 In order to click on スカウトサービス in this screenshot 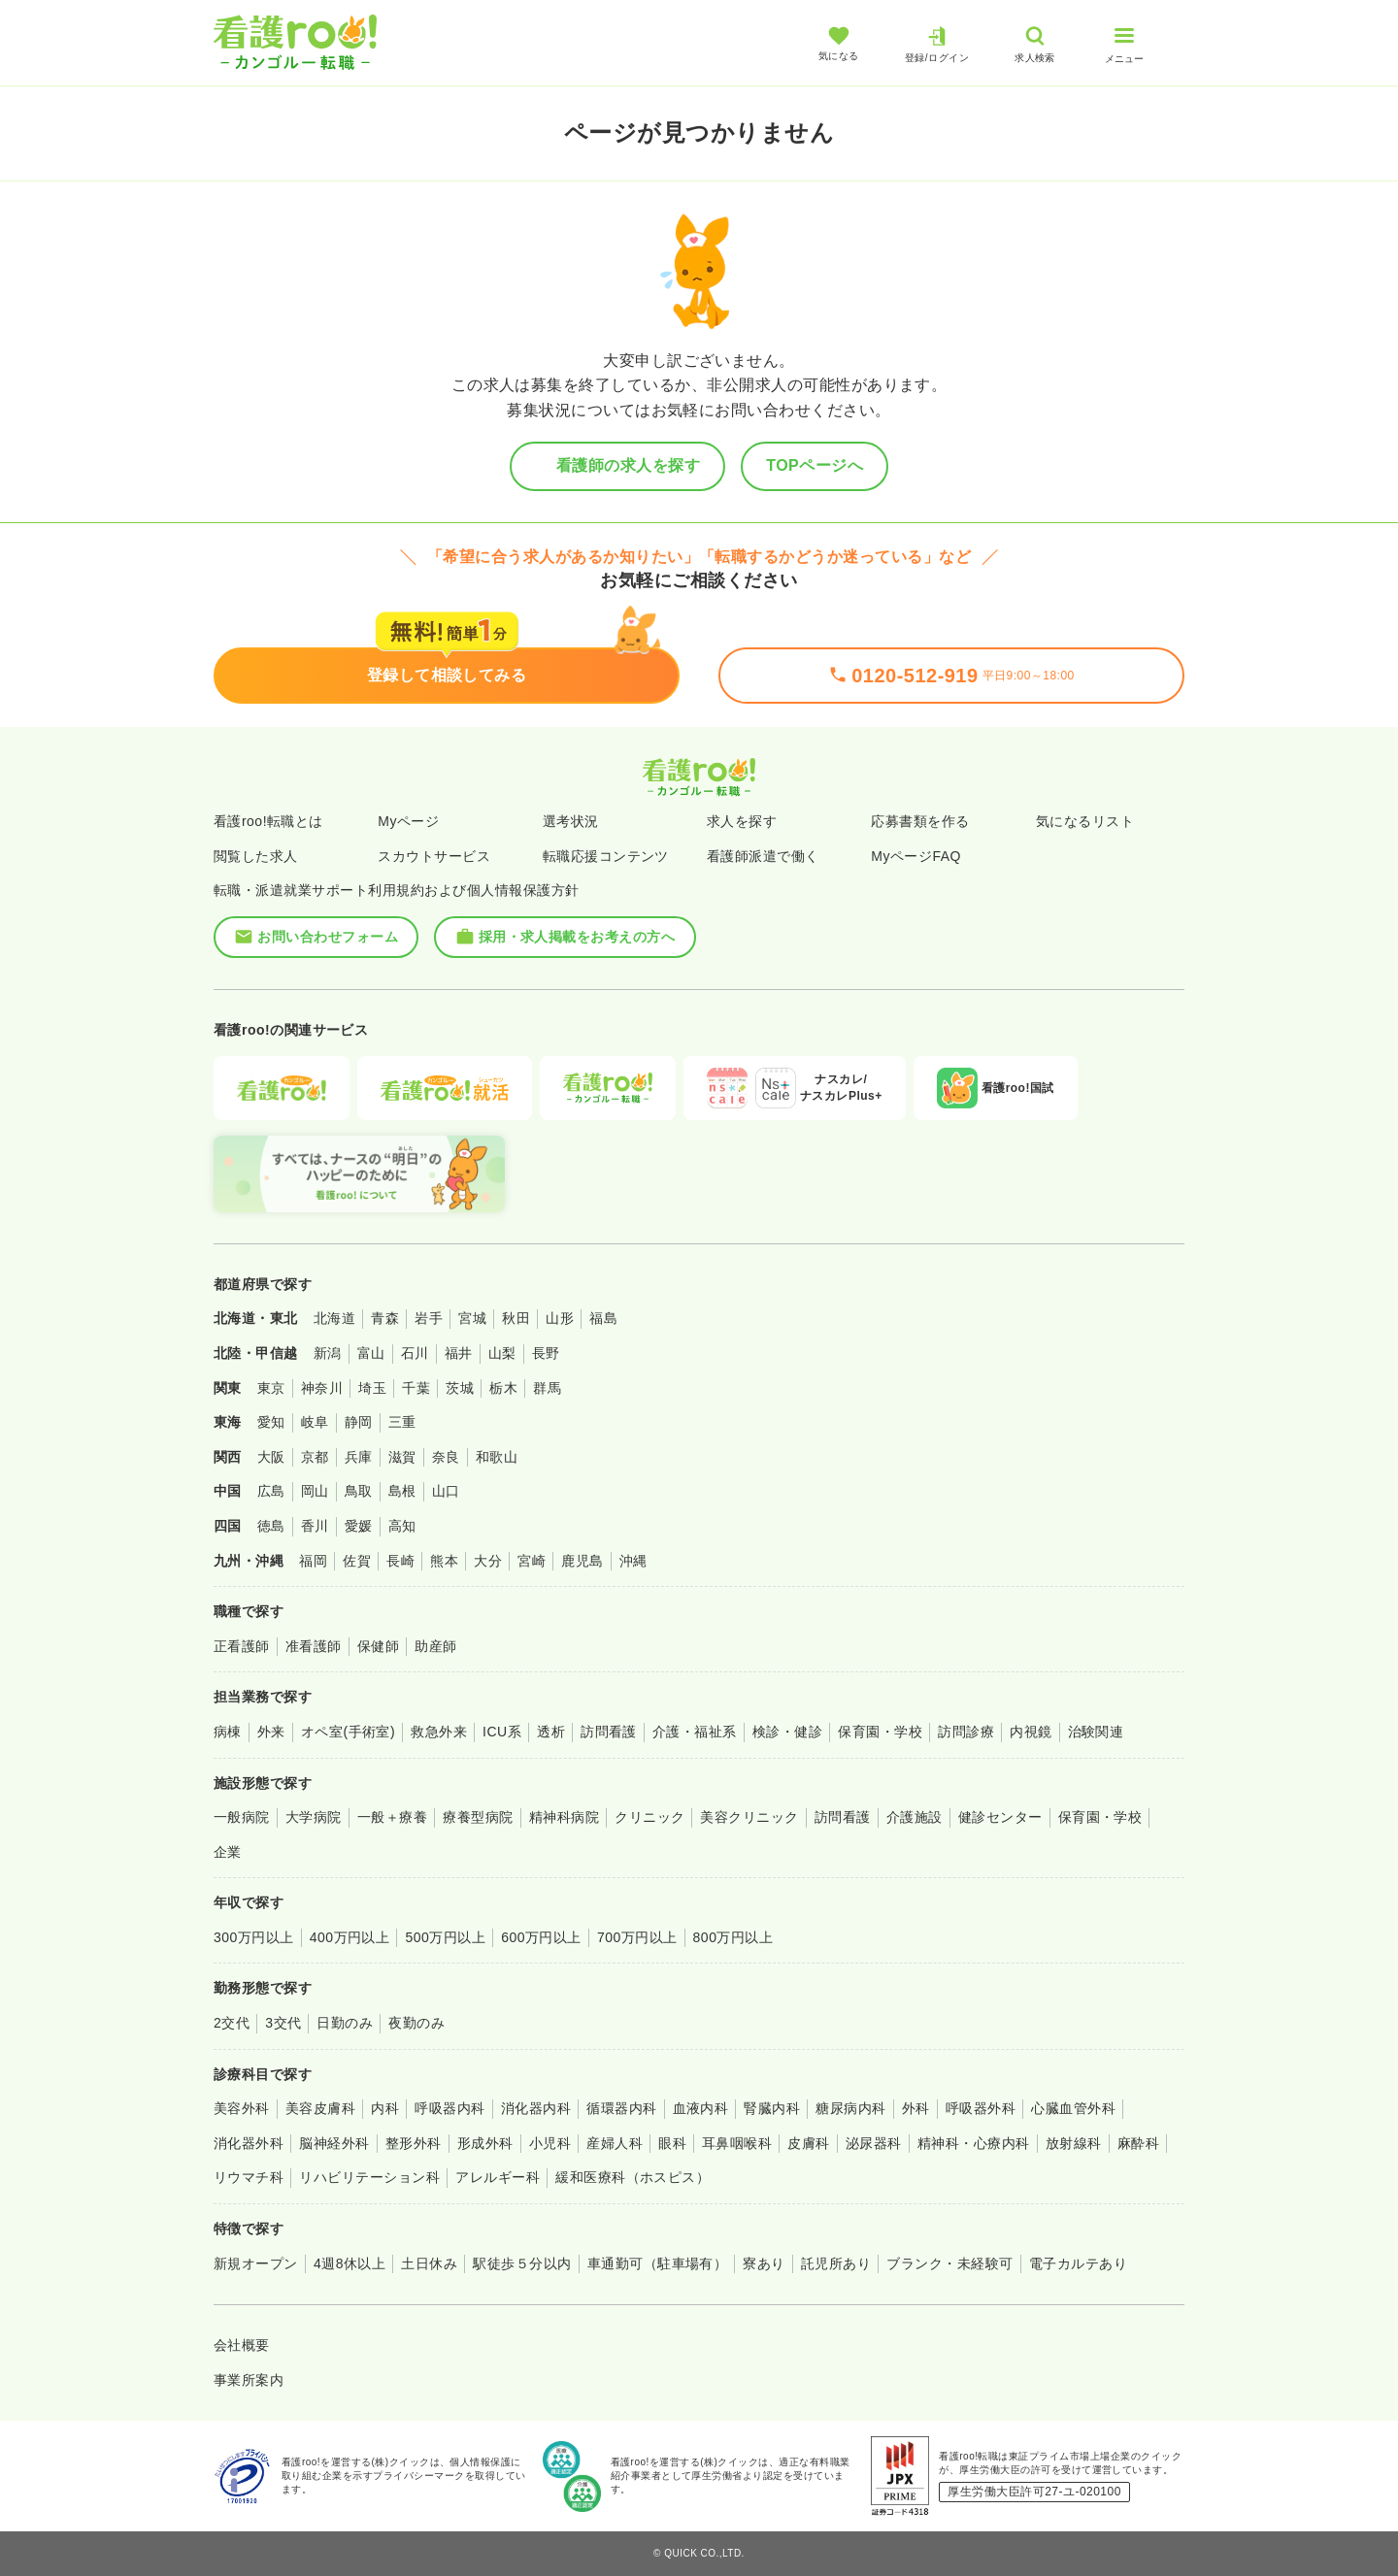, I will do `click(434, 856)`.